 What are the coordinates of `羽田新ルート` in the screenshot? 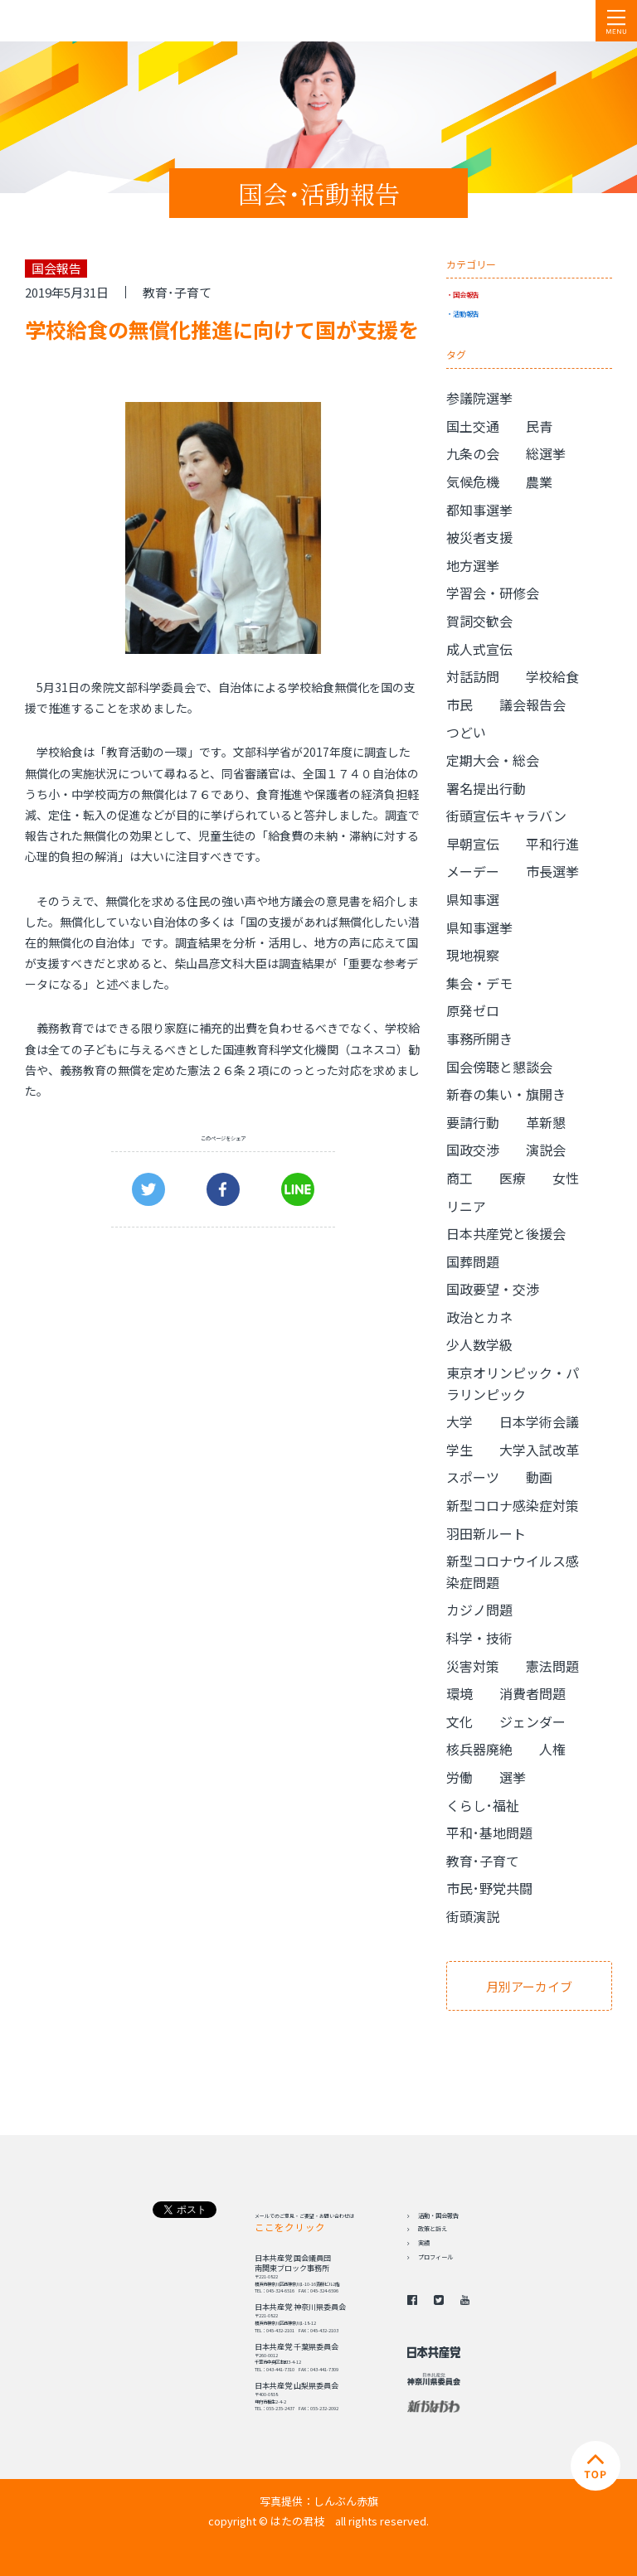 It's located at (486, 1533).